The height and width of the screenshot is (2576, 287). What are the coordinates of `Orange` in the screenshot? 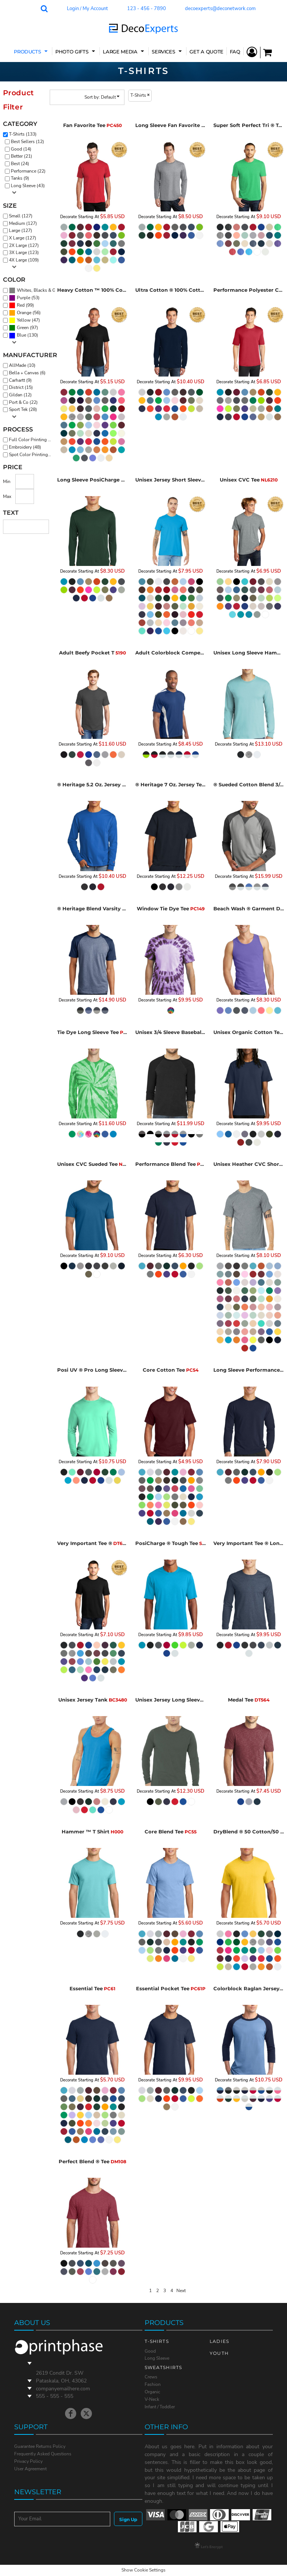 It's located at (24, 313).